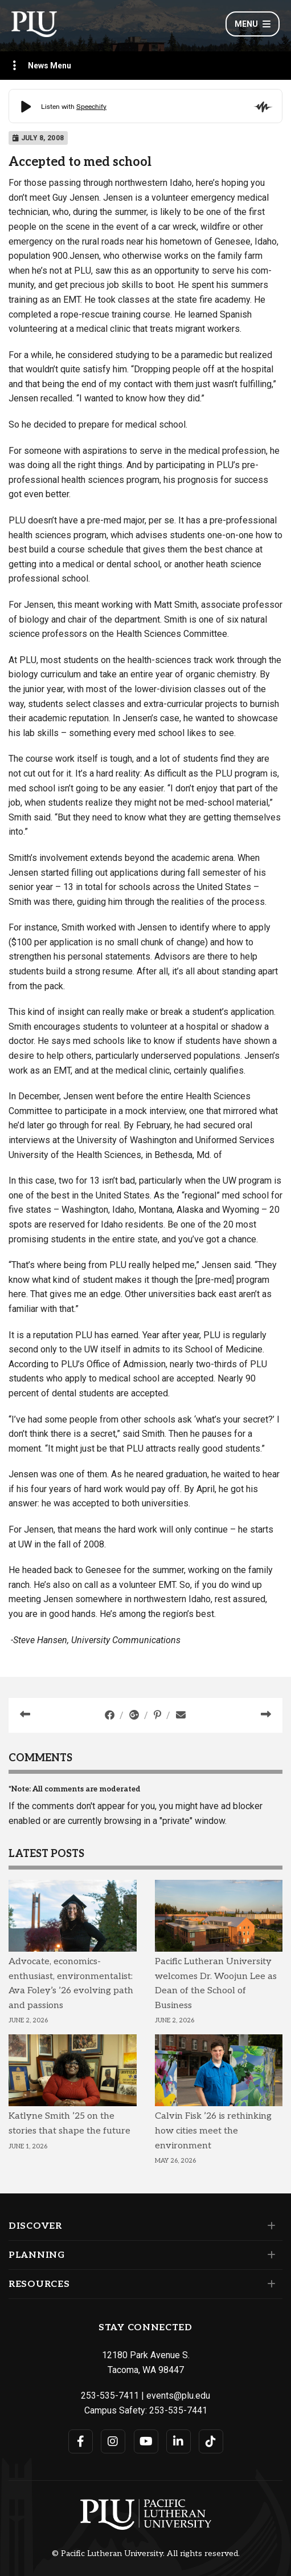 The image size is (291, 2576). Describe the element at coordinates (178, 2395) in the screenshot. I see `events@plu.edu` at that location.